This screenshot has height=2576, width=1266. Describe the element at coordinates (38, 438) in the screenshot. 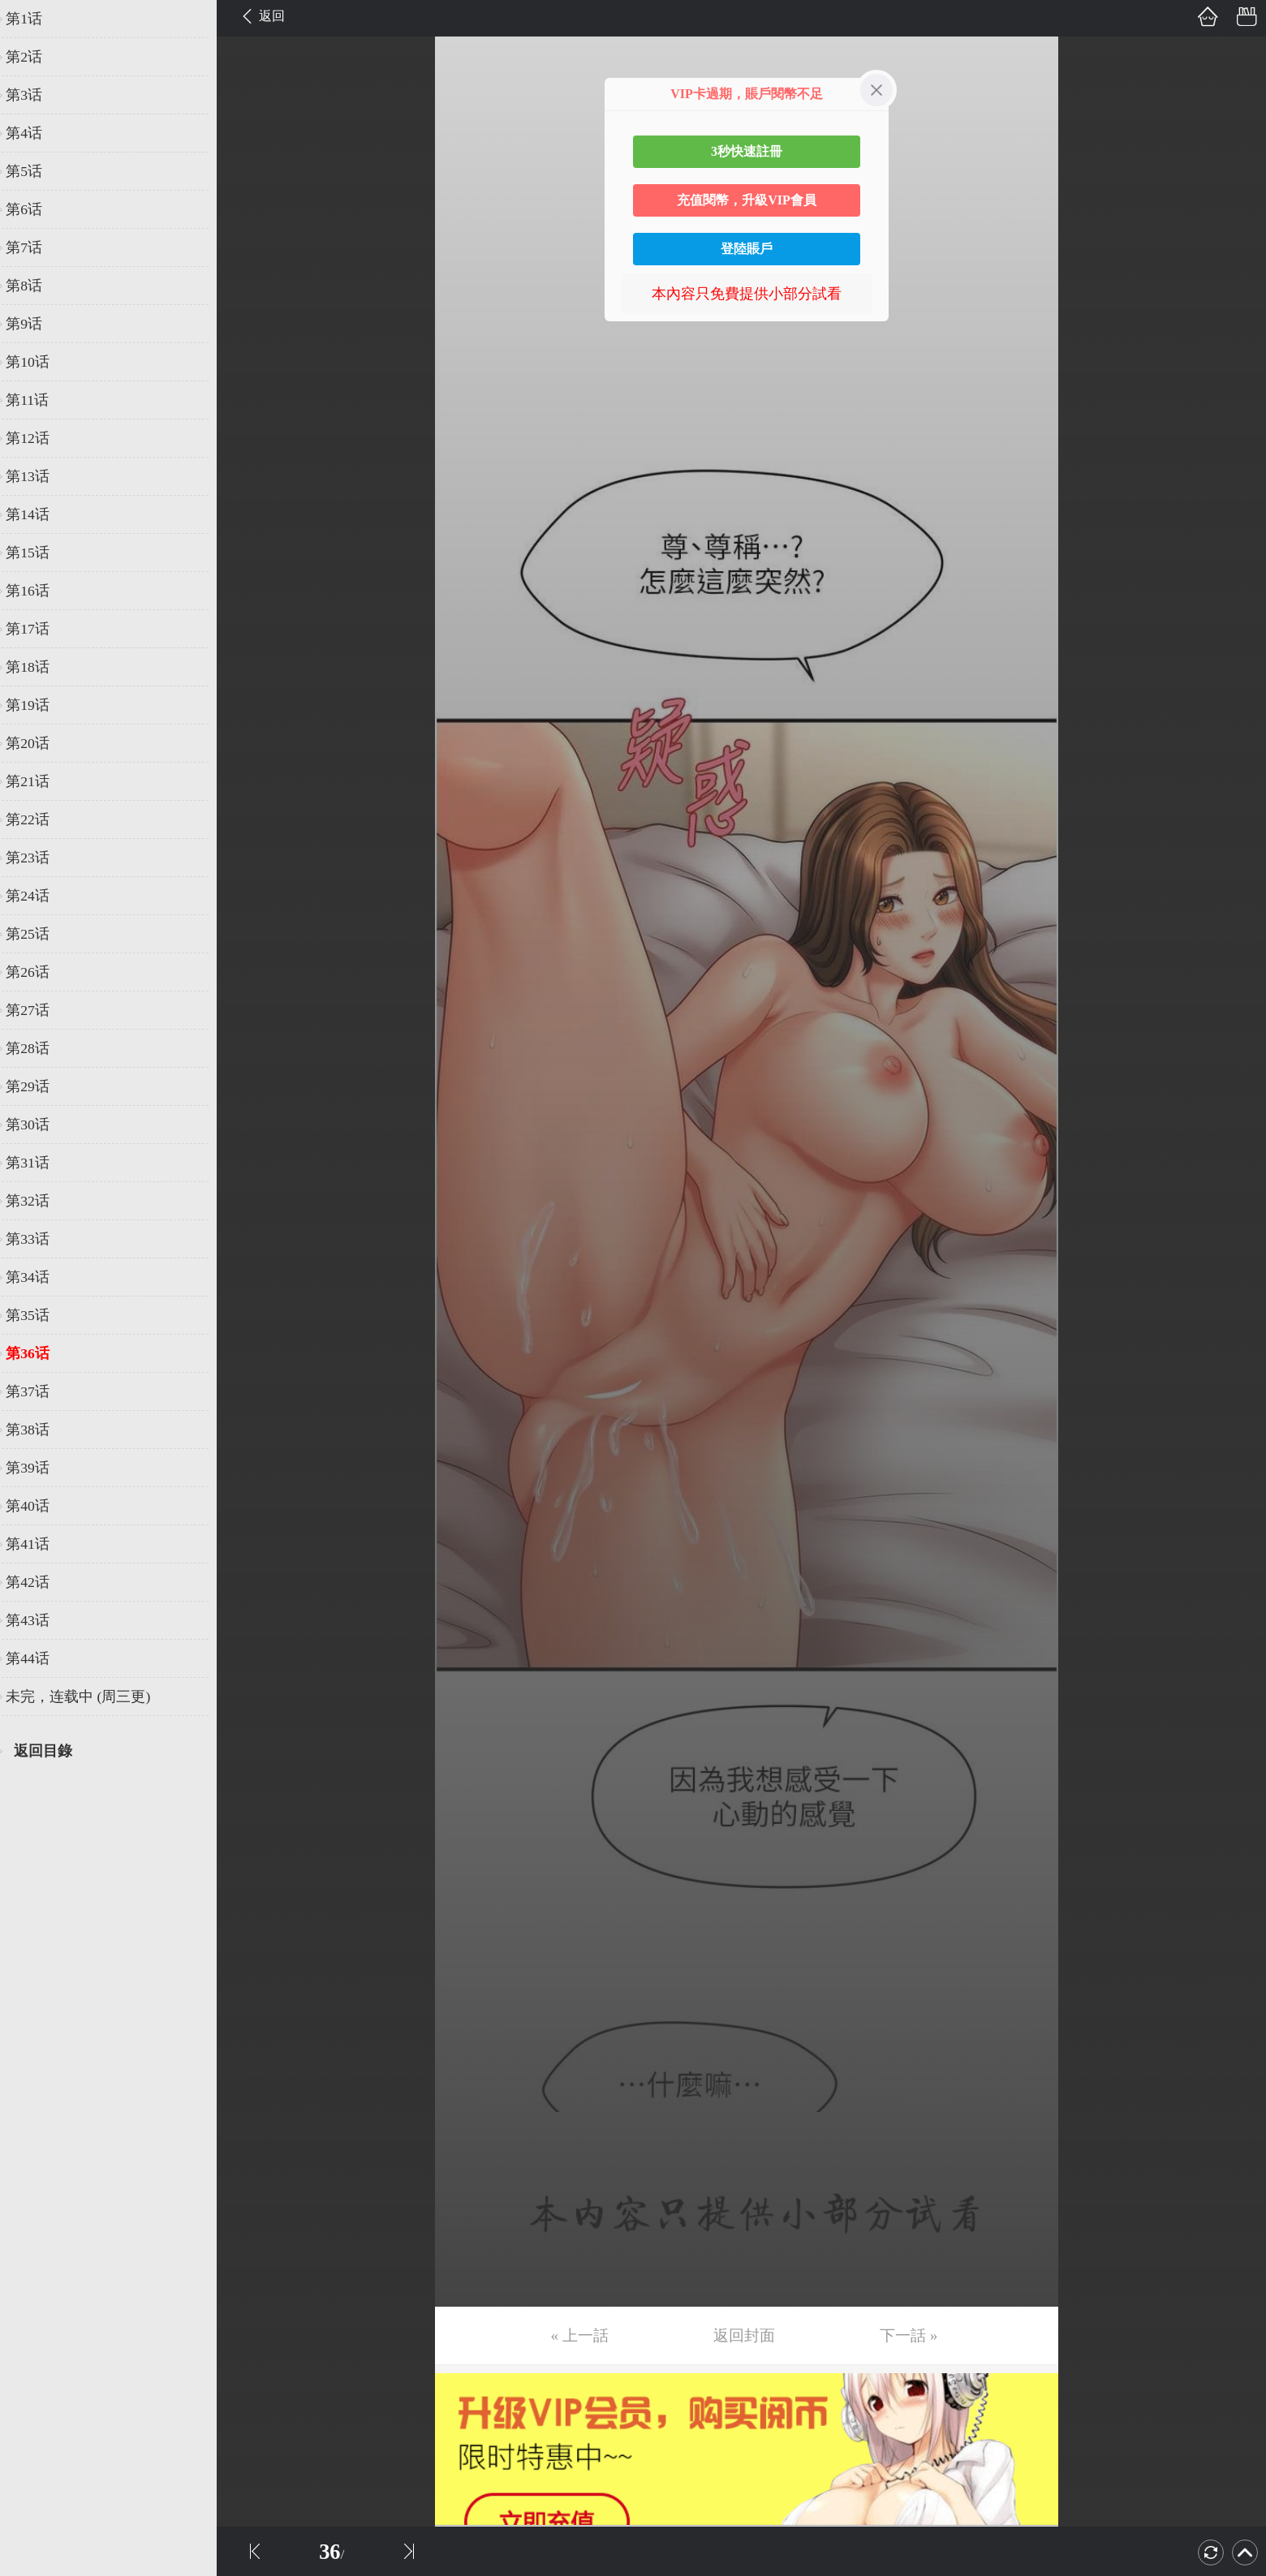

I see `第12话` at that location.